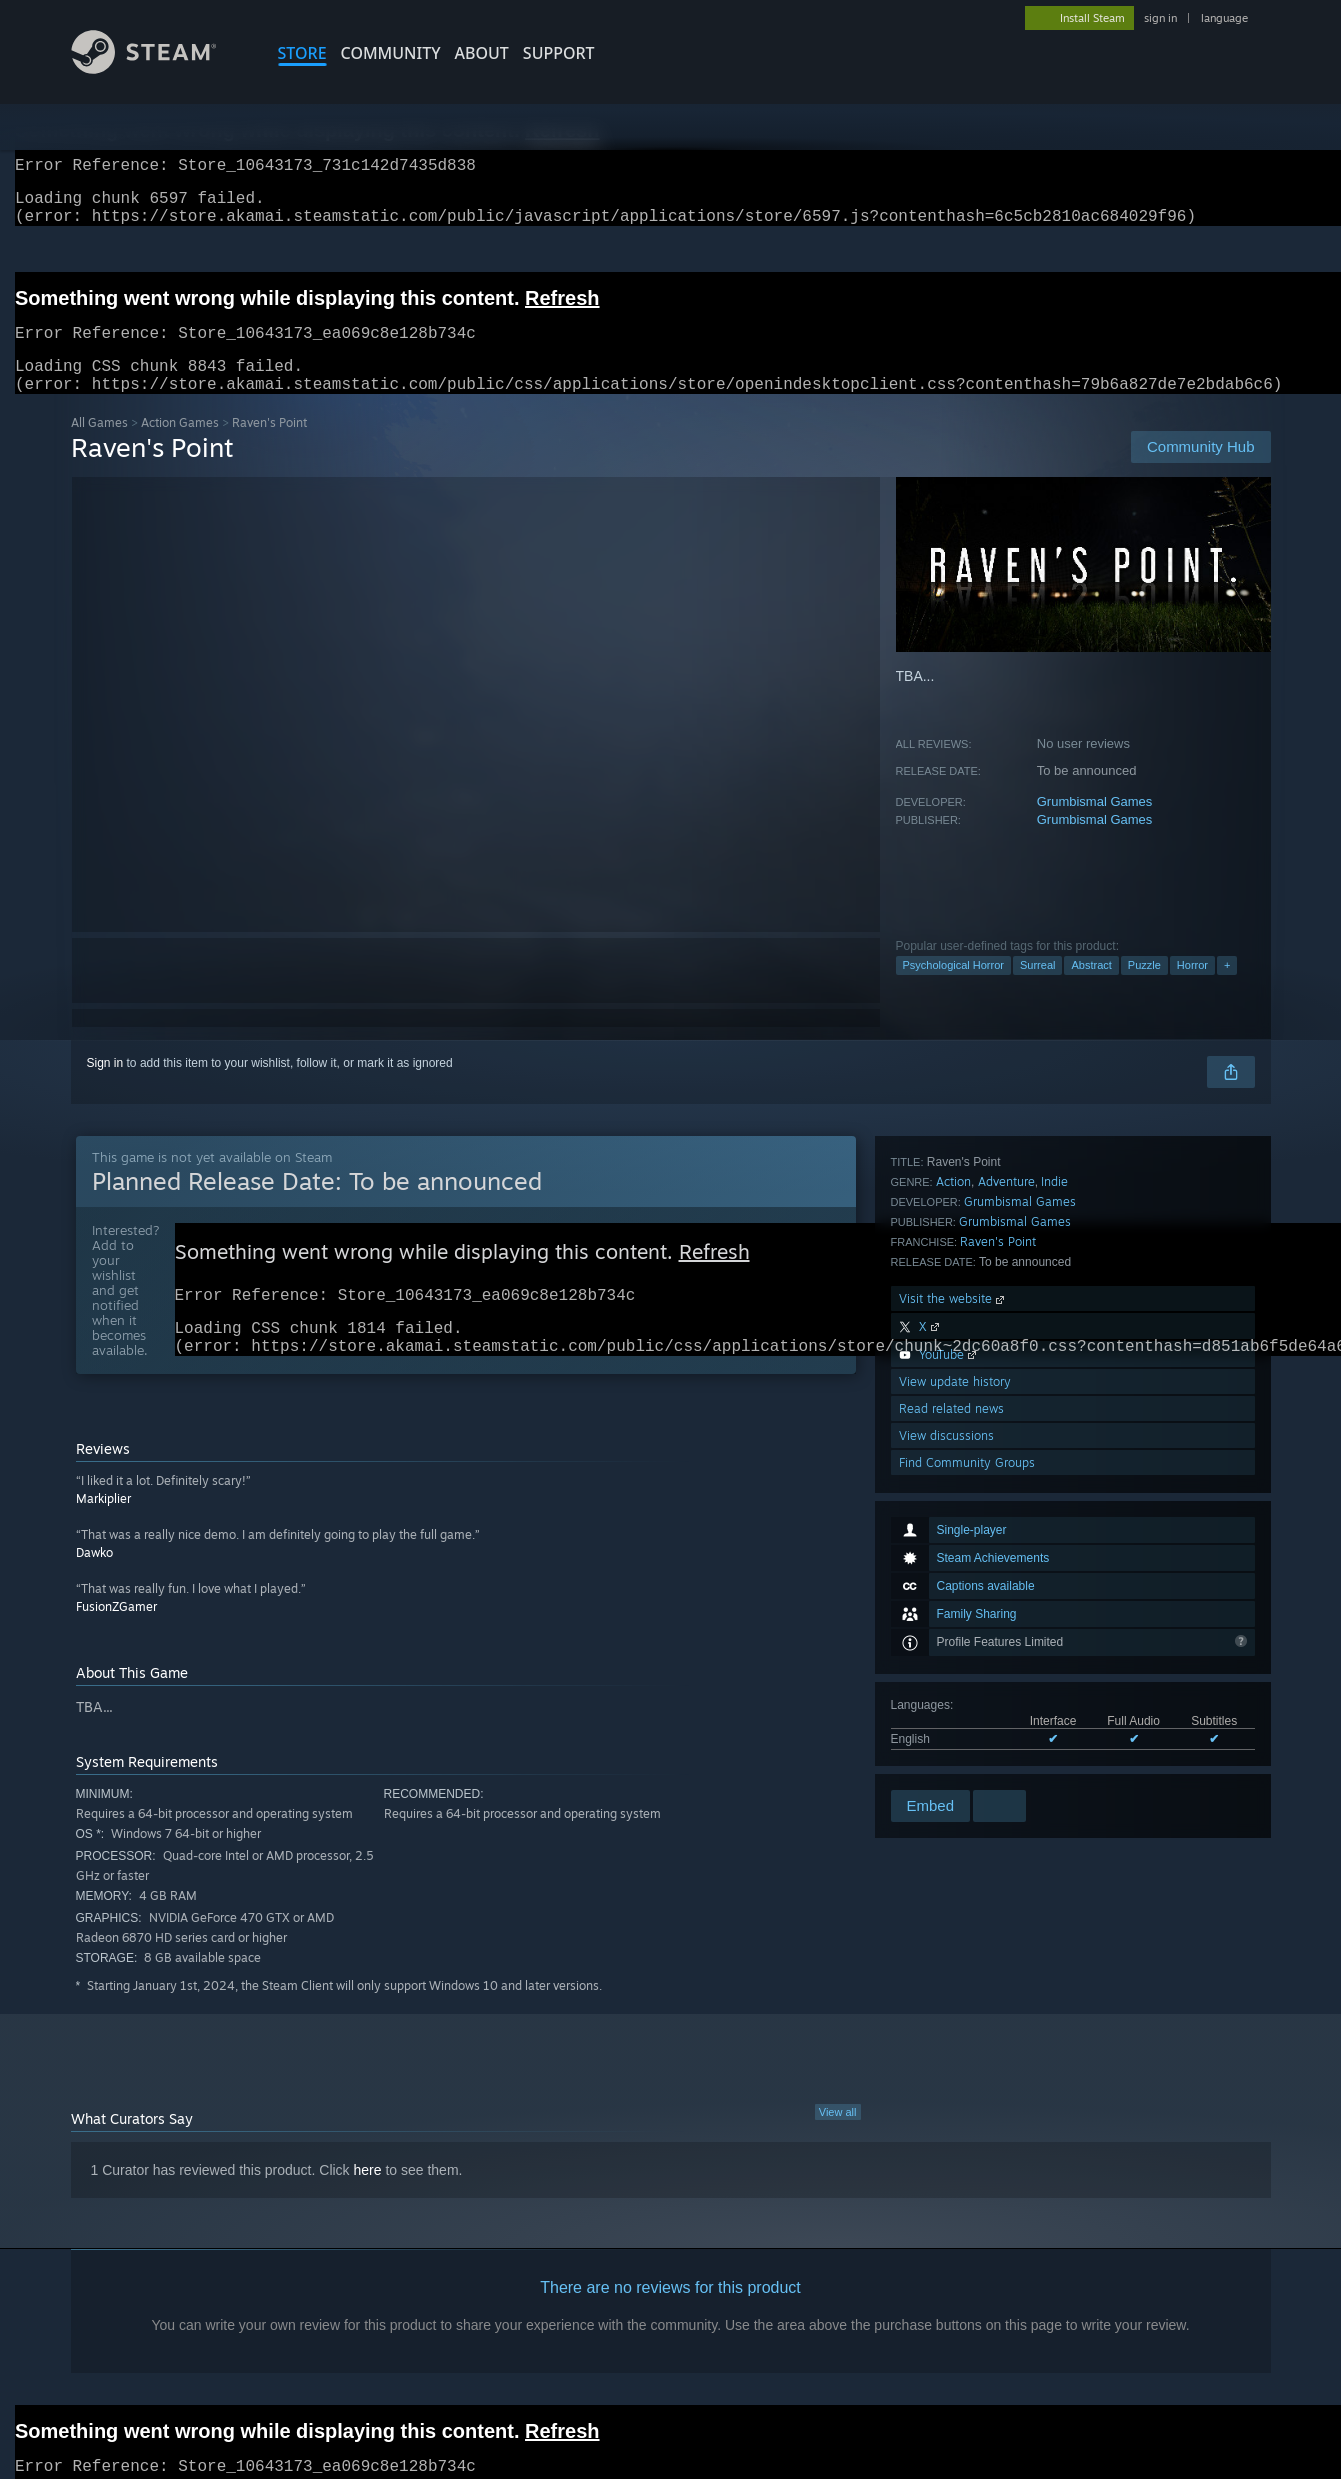 The width and height of the screenshot is (1341, 2479). What do you see at coordinates (967, 1759) in the screenshot?
I see `Find Community Groups` at bounding box center [967, 1759].